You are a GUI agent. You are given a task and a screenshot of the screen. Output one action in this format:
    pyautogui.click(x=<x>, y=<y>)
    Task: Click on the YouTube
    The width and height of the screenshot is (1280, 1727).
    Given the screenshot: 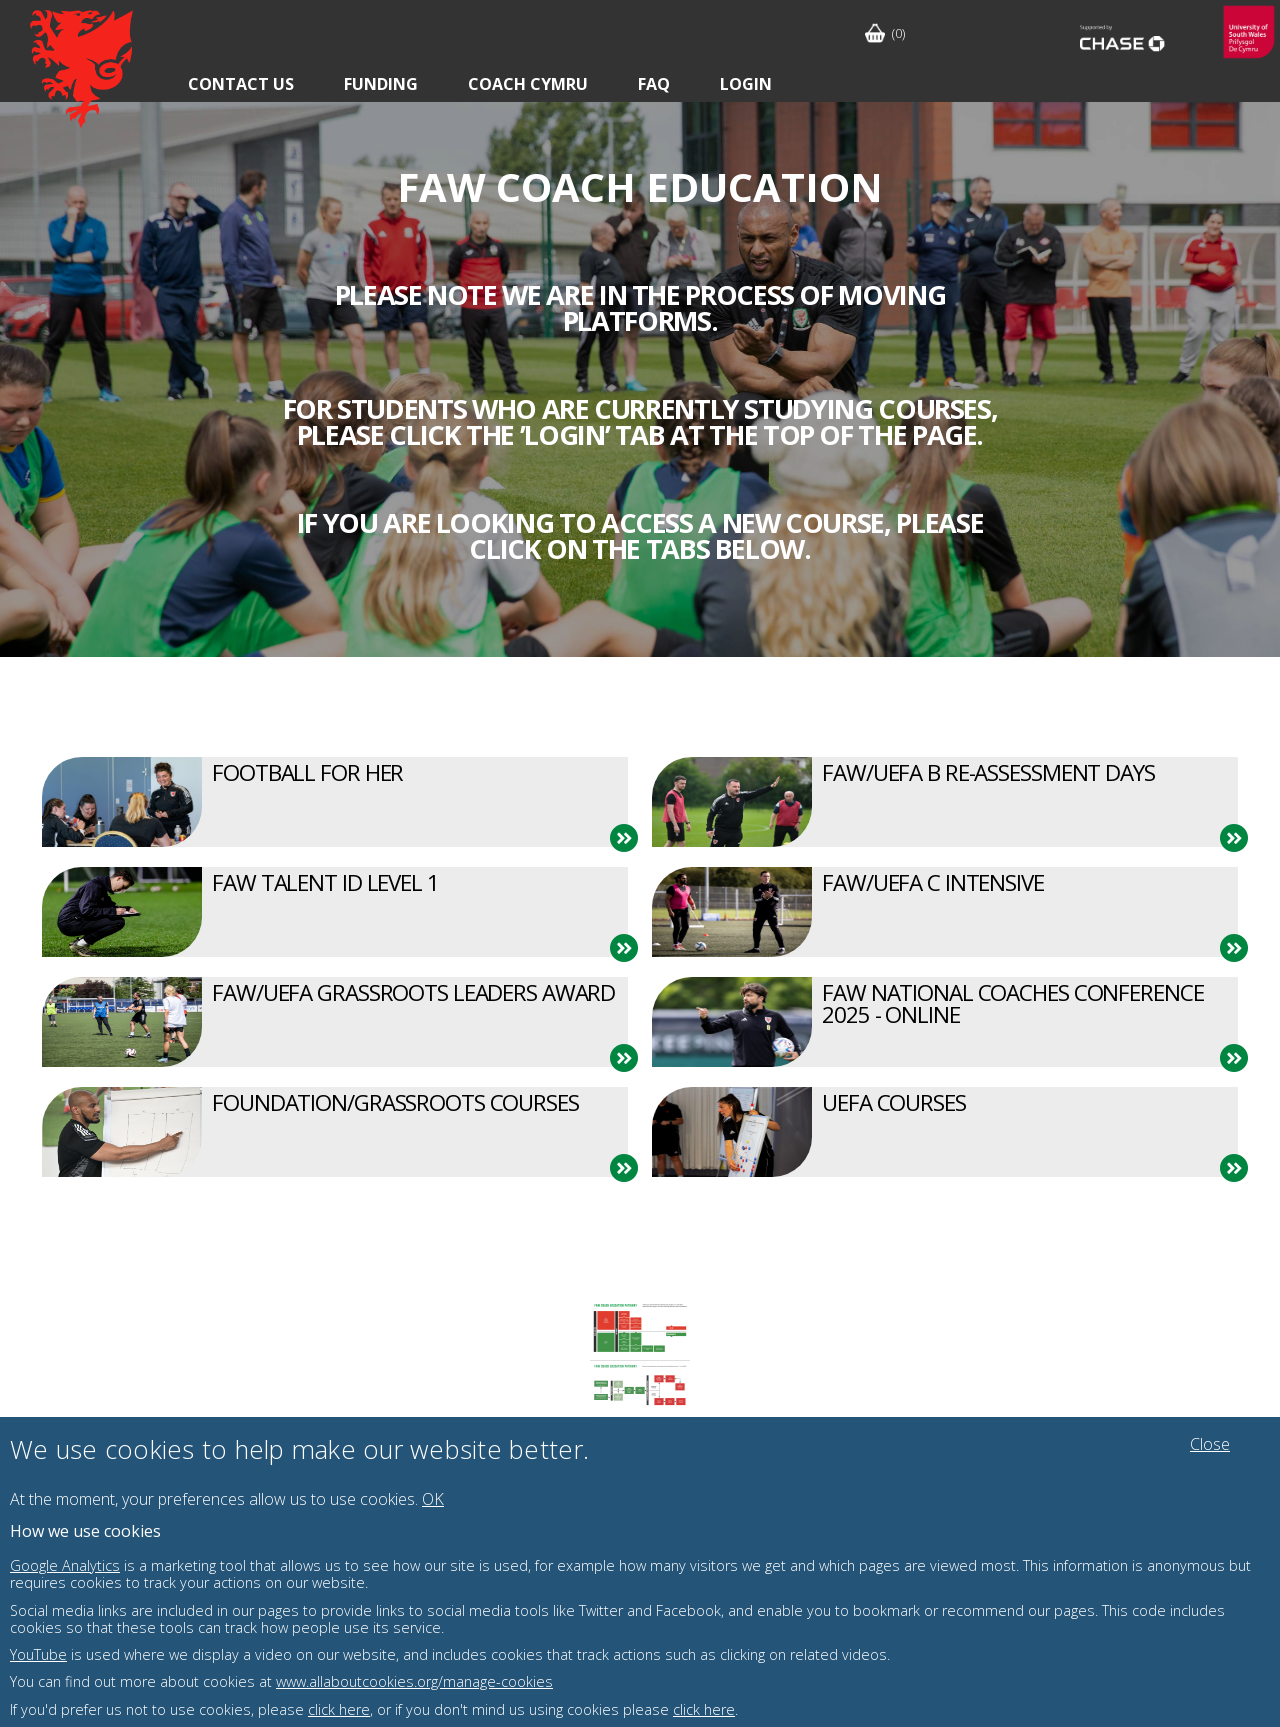 What is the action you would take?
    pyautogui.click(x=38, y=1654)
    